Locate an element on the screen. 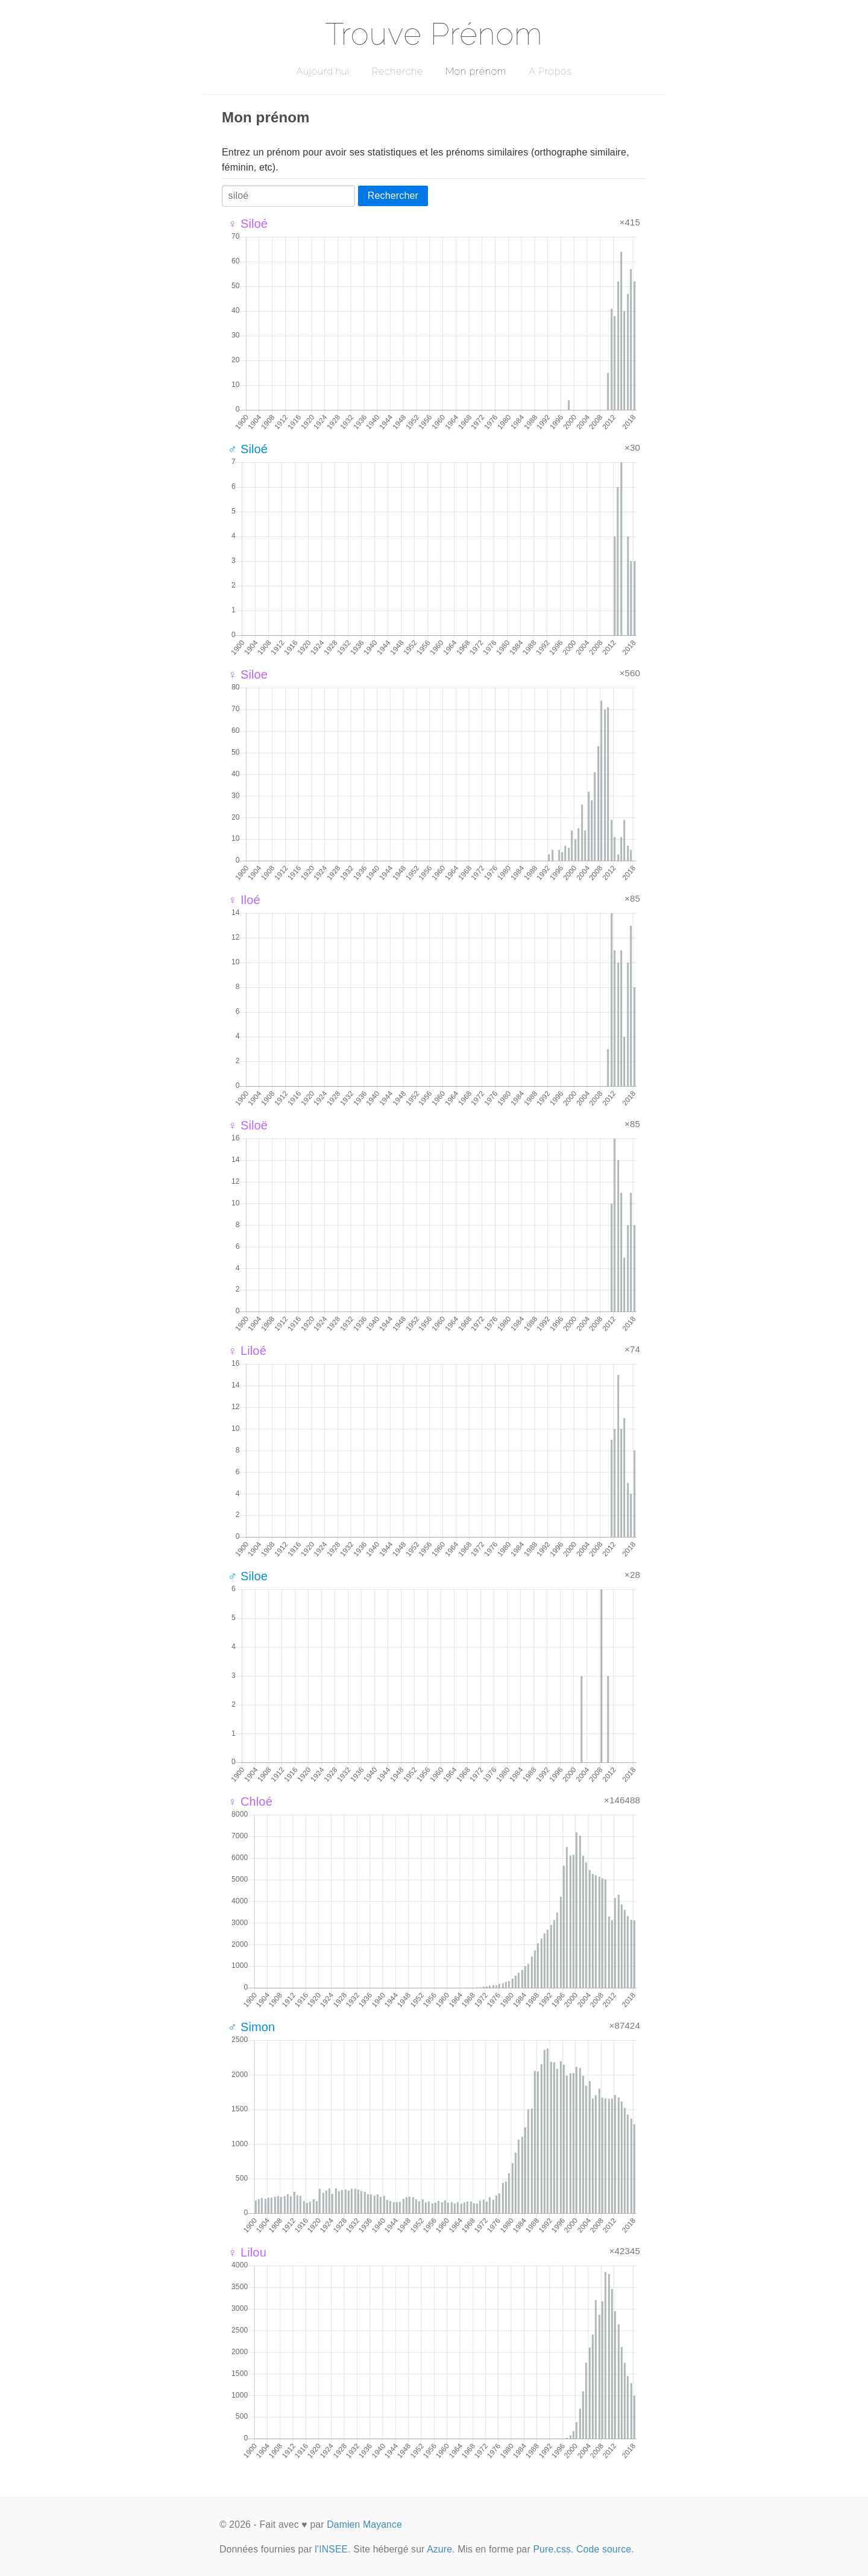  ♀ Siloë is located at coordinates (248, 1125).